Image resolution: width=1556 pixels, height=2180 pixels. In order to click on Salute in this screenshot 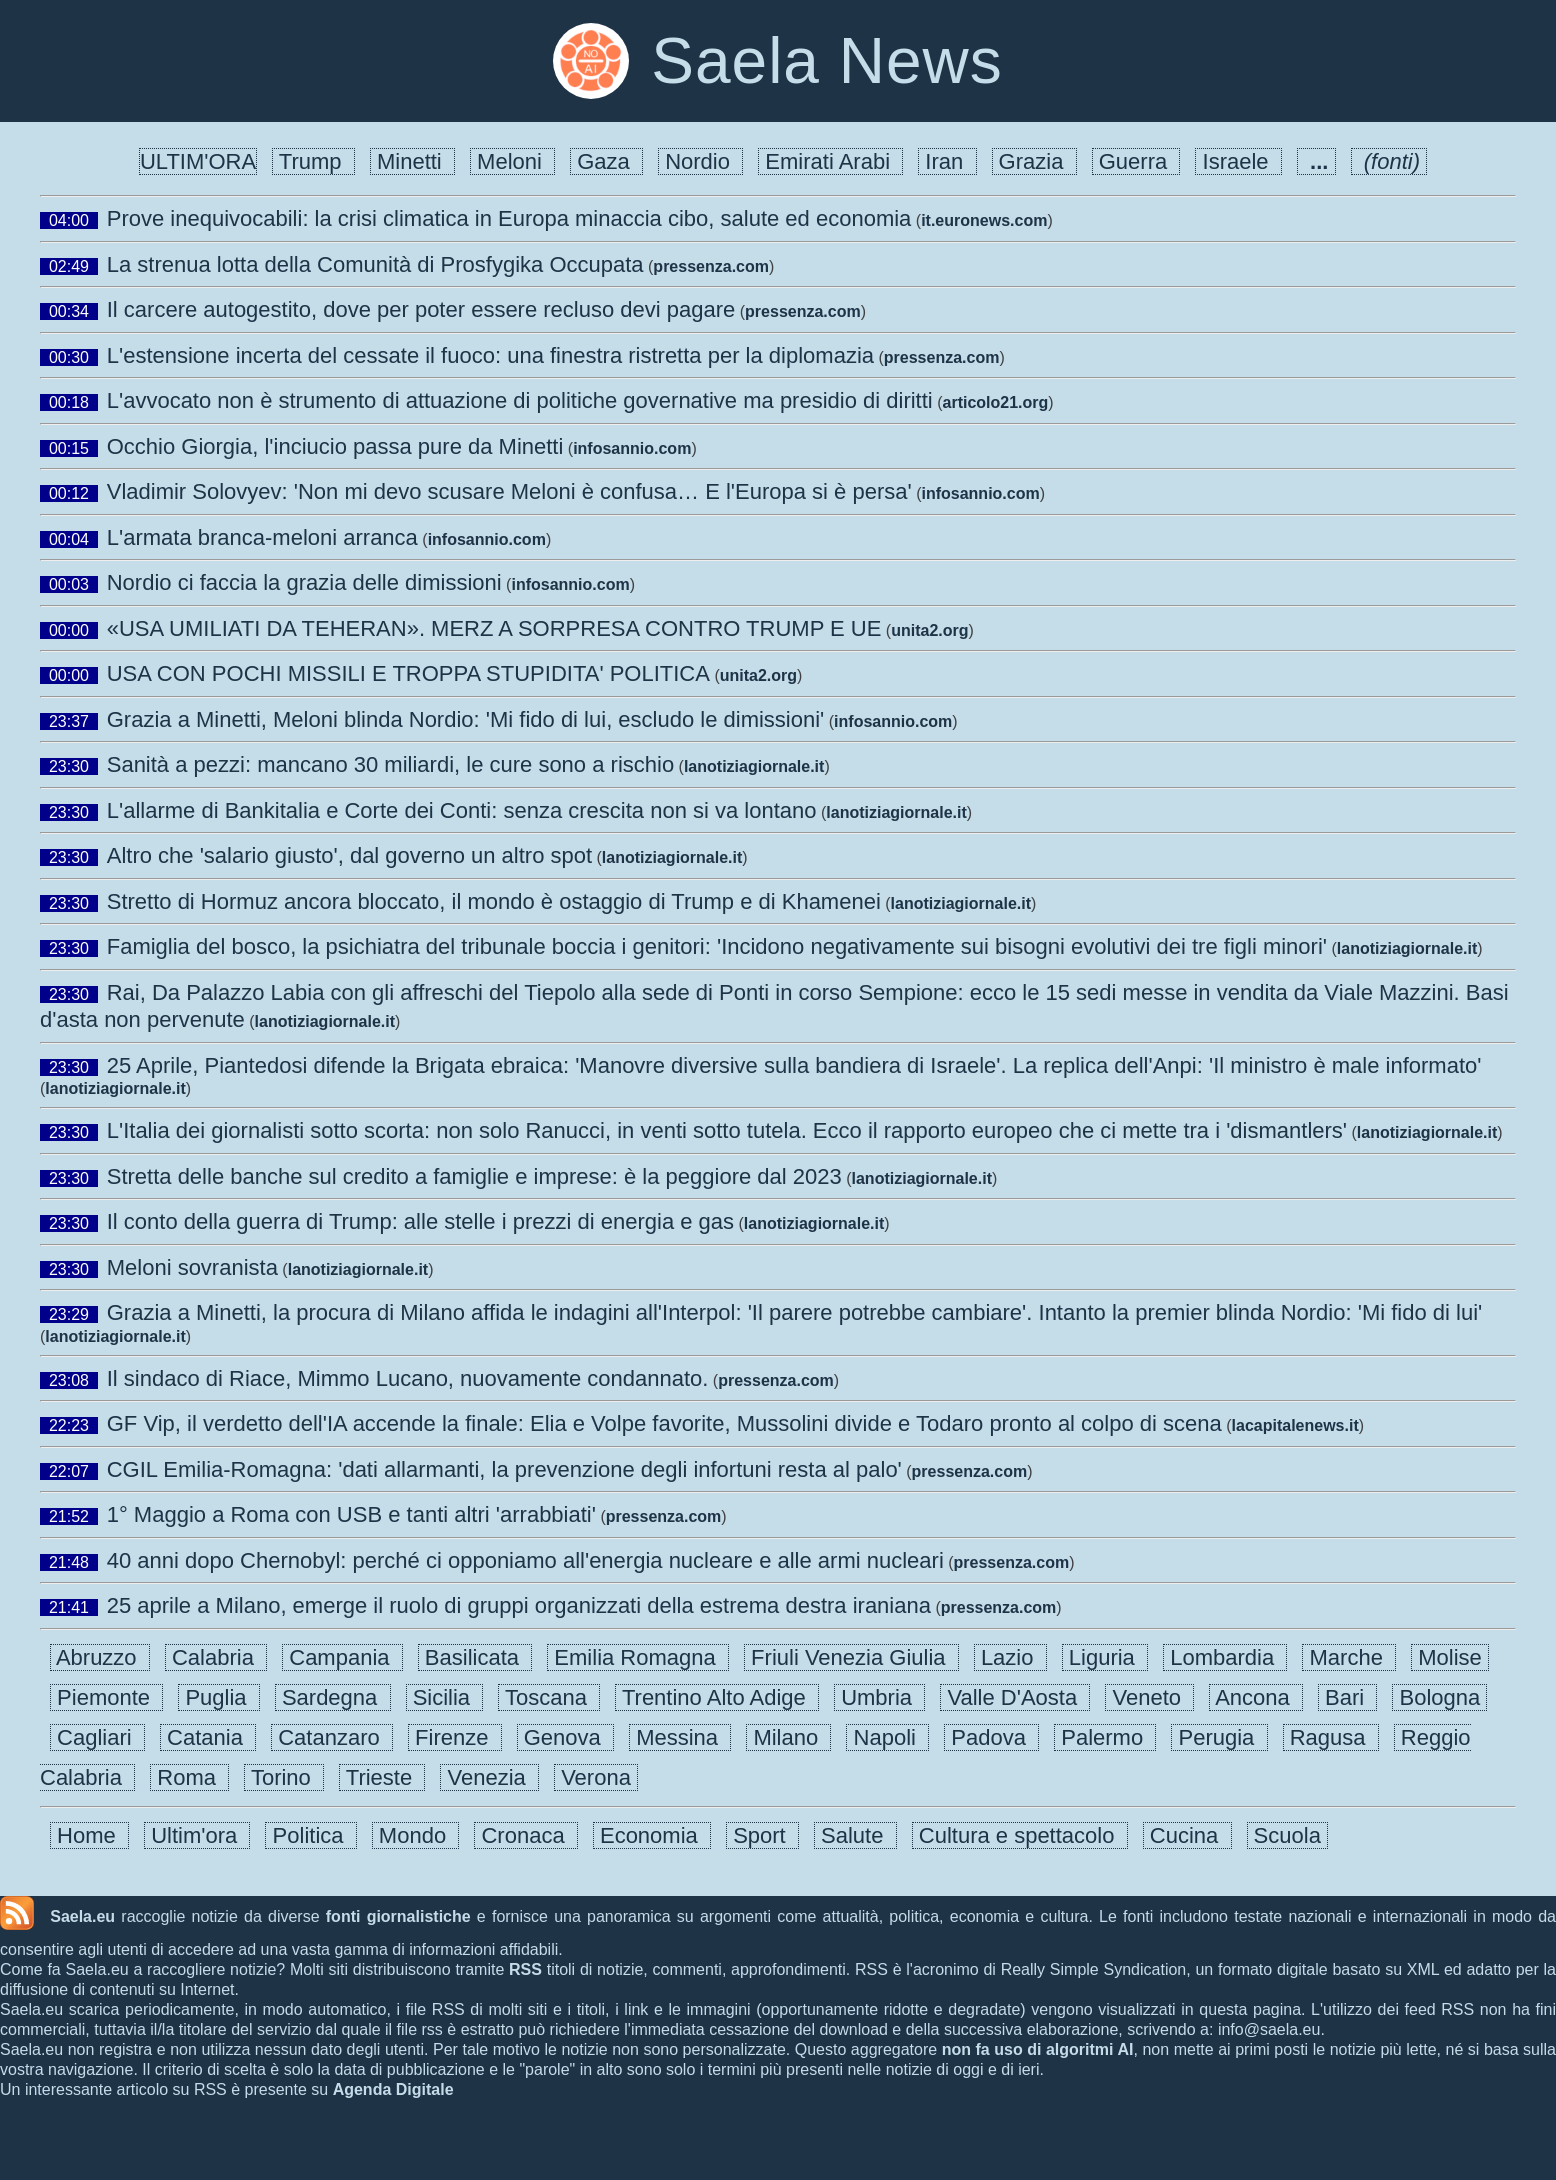, I will do `click(855, 1835)`.